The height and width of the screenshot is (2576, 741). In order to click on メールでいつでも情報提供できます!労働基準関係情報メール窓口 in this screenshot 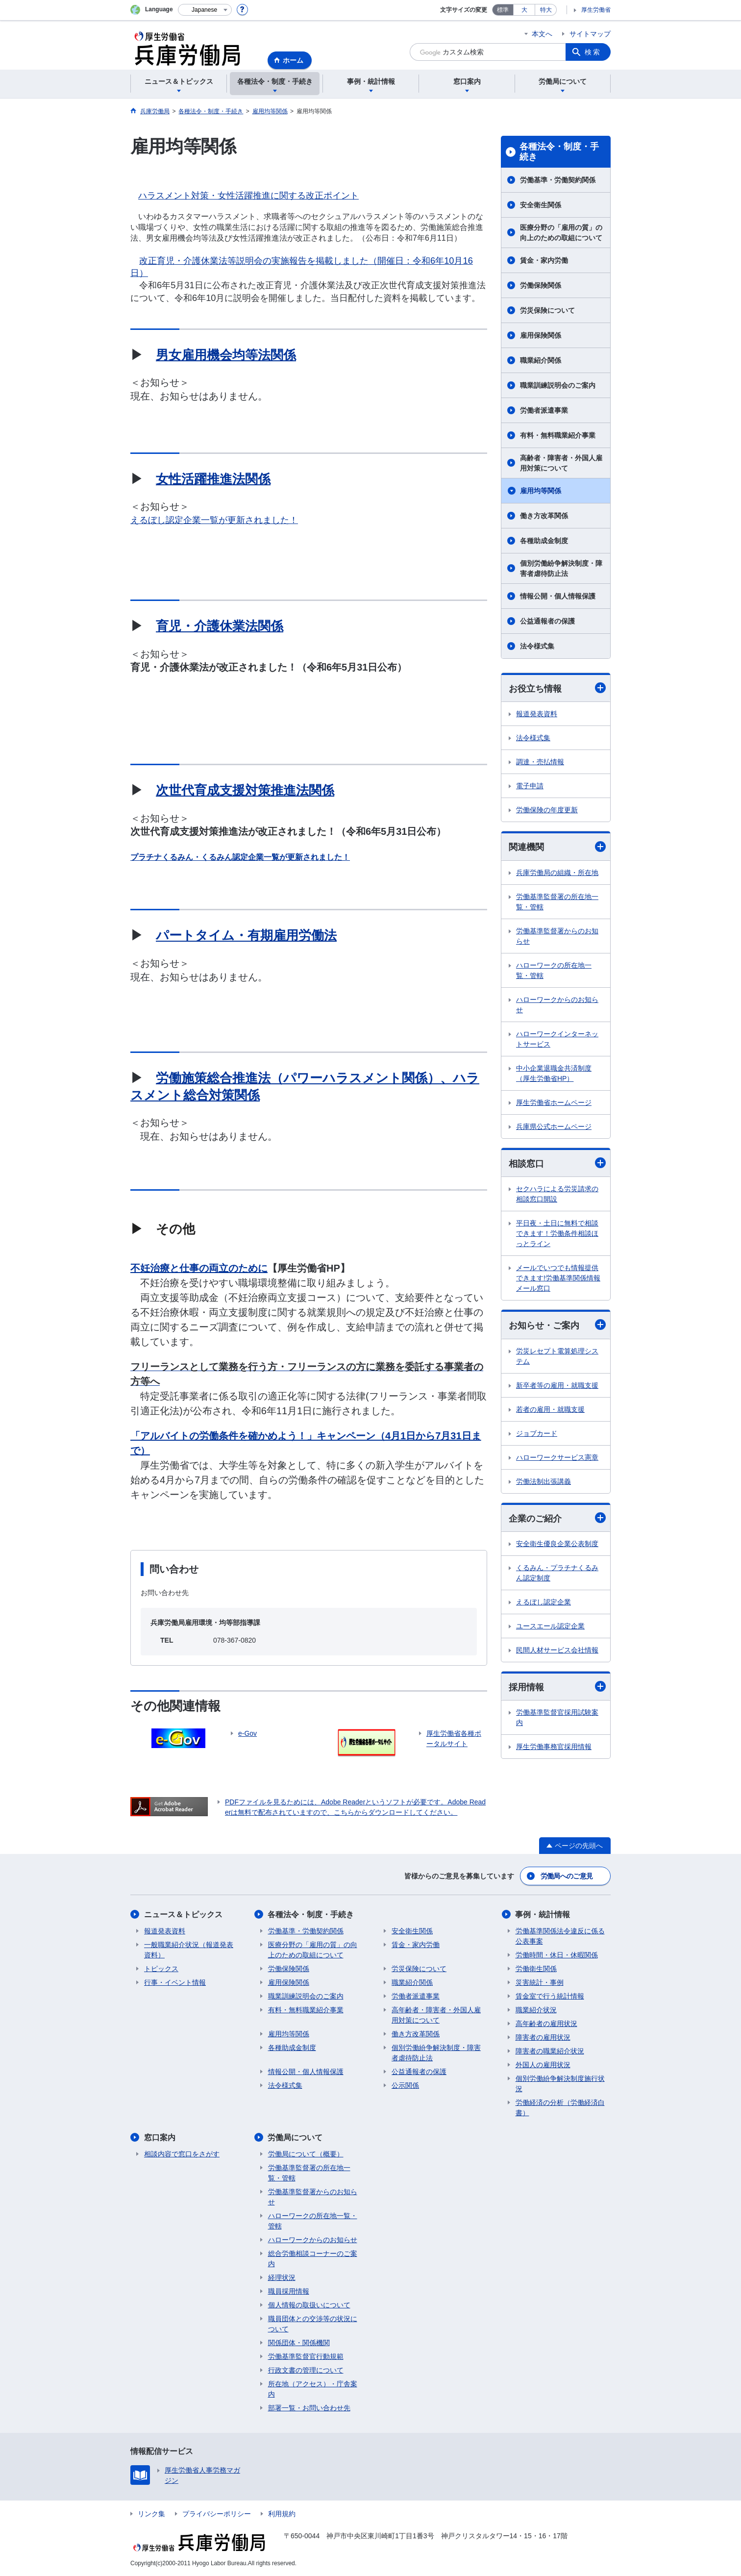, I will do `click(558, 1278)`.